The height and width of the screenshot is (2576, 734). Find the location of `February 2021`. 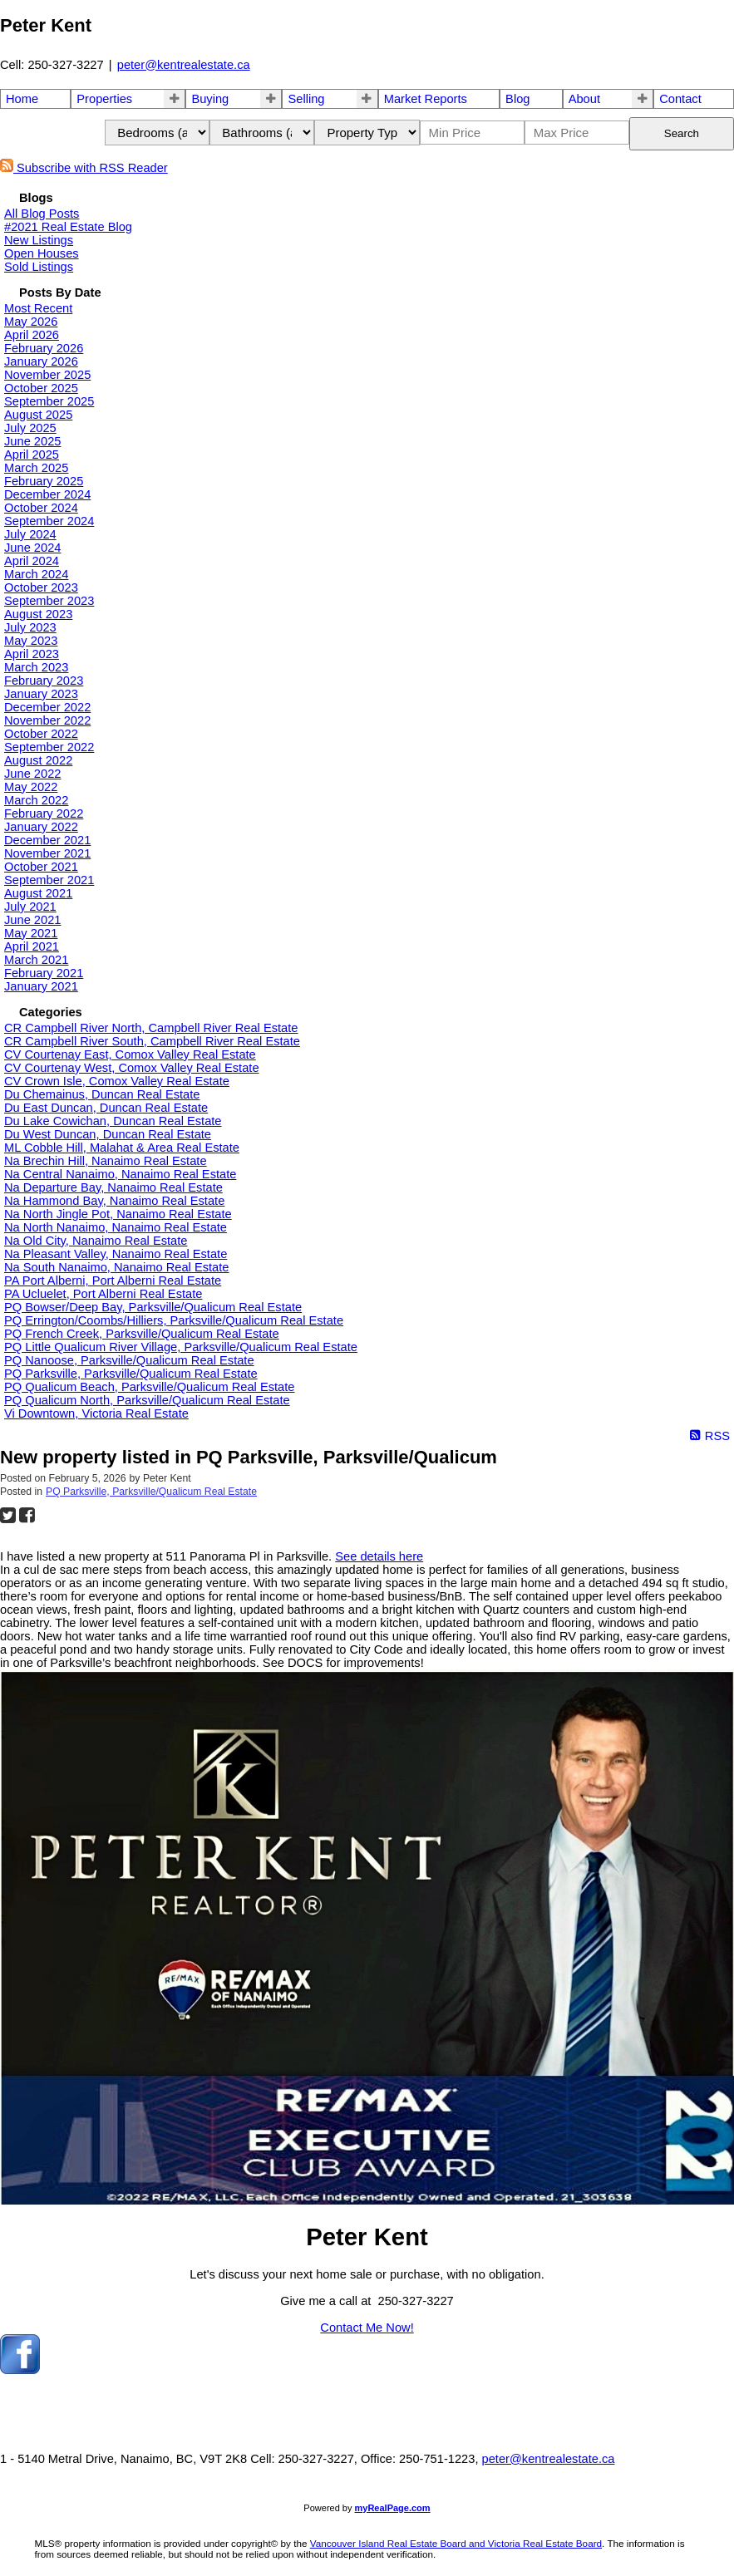

February 2021 is located at coordinates (43, 973).